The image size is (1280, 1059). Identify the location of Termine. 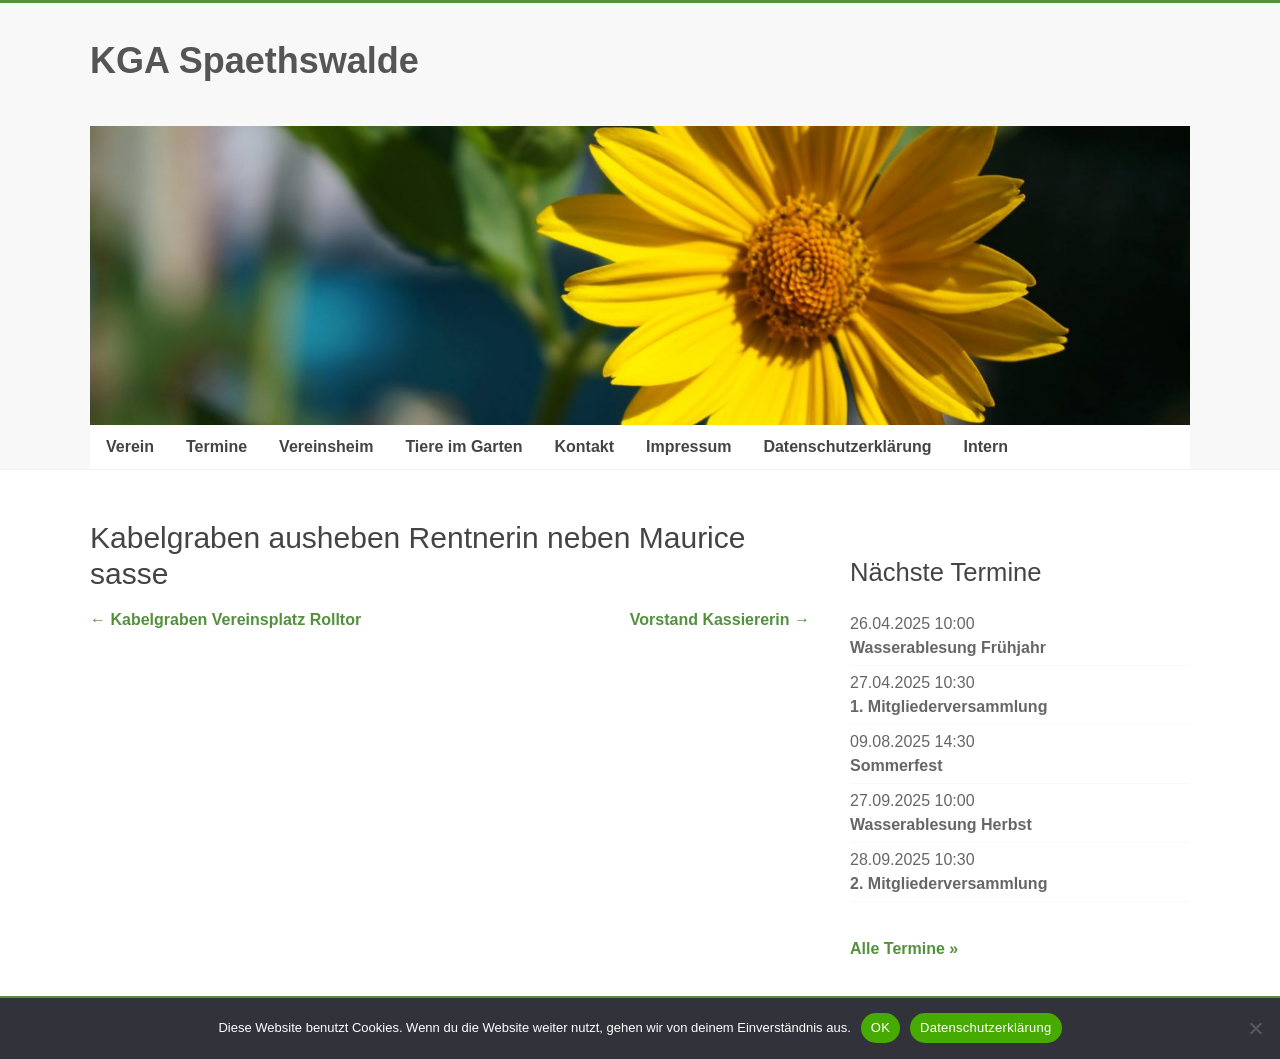
(216, 446).